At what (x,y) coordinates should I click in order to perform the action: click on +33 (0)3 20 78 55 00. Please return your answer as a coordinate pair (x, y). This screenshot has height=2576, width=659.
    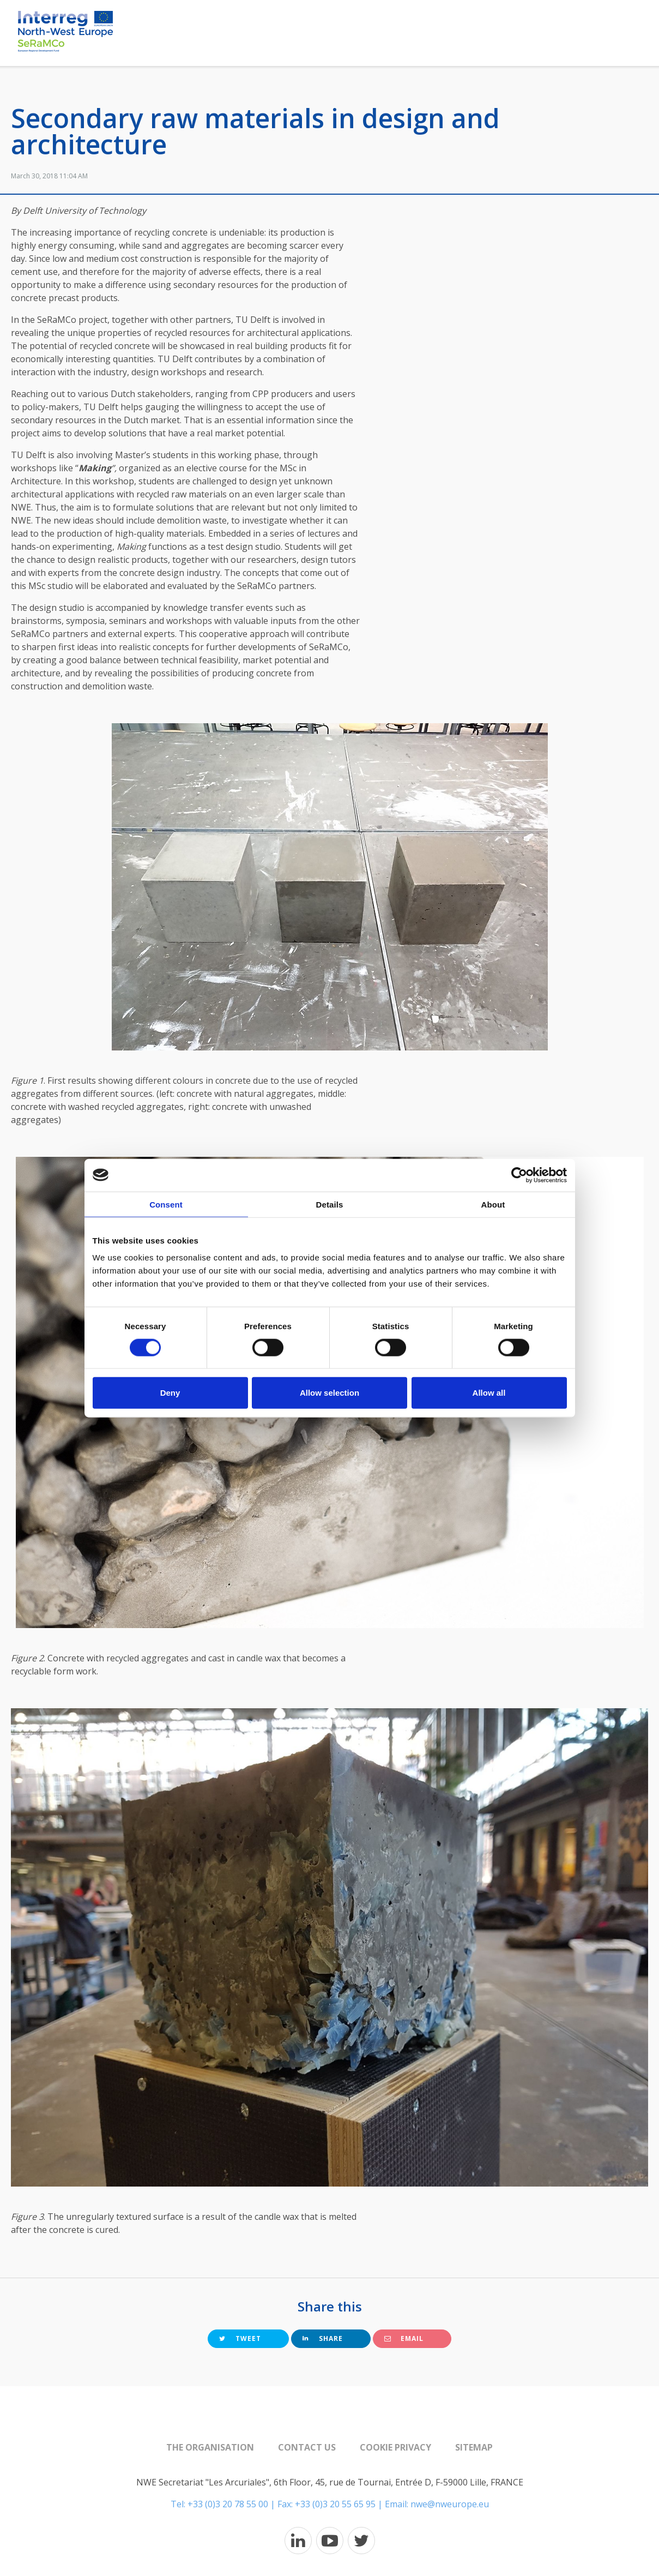
    Looking at the image, I should click on (228, 2504).